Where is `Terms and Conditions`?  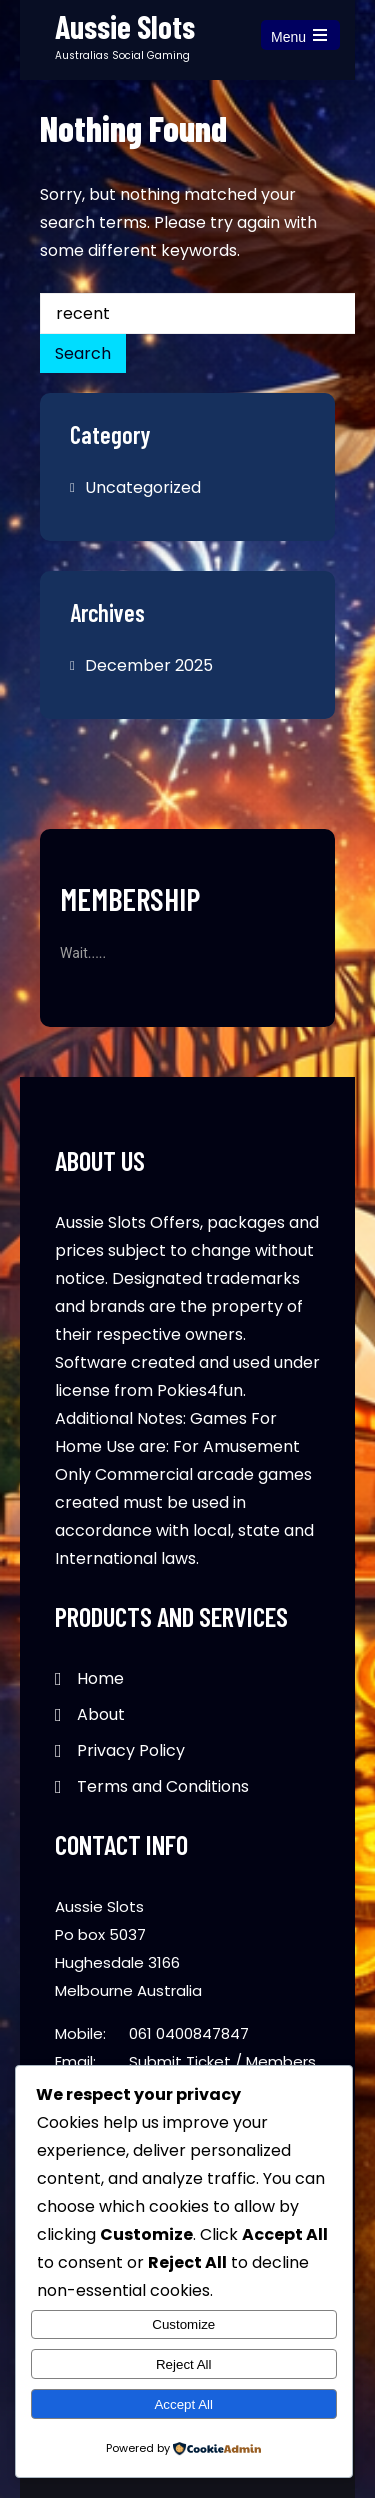 Terms and Conditions is located at coordinates (163, 1786).